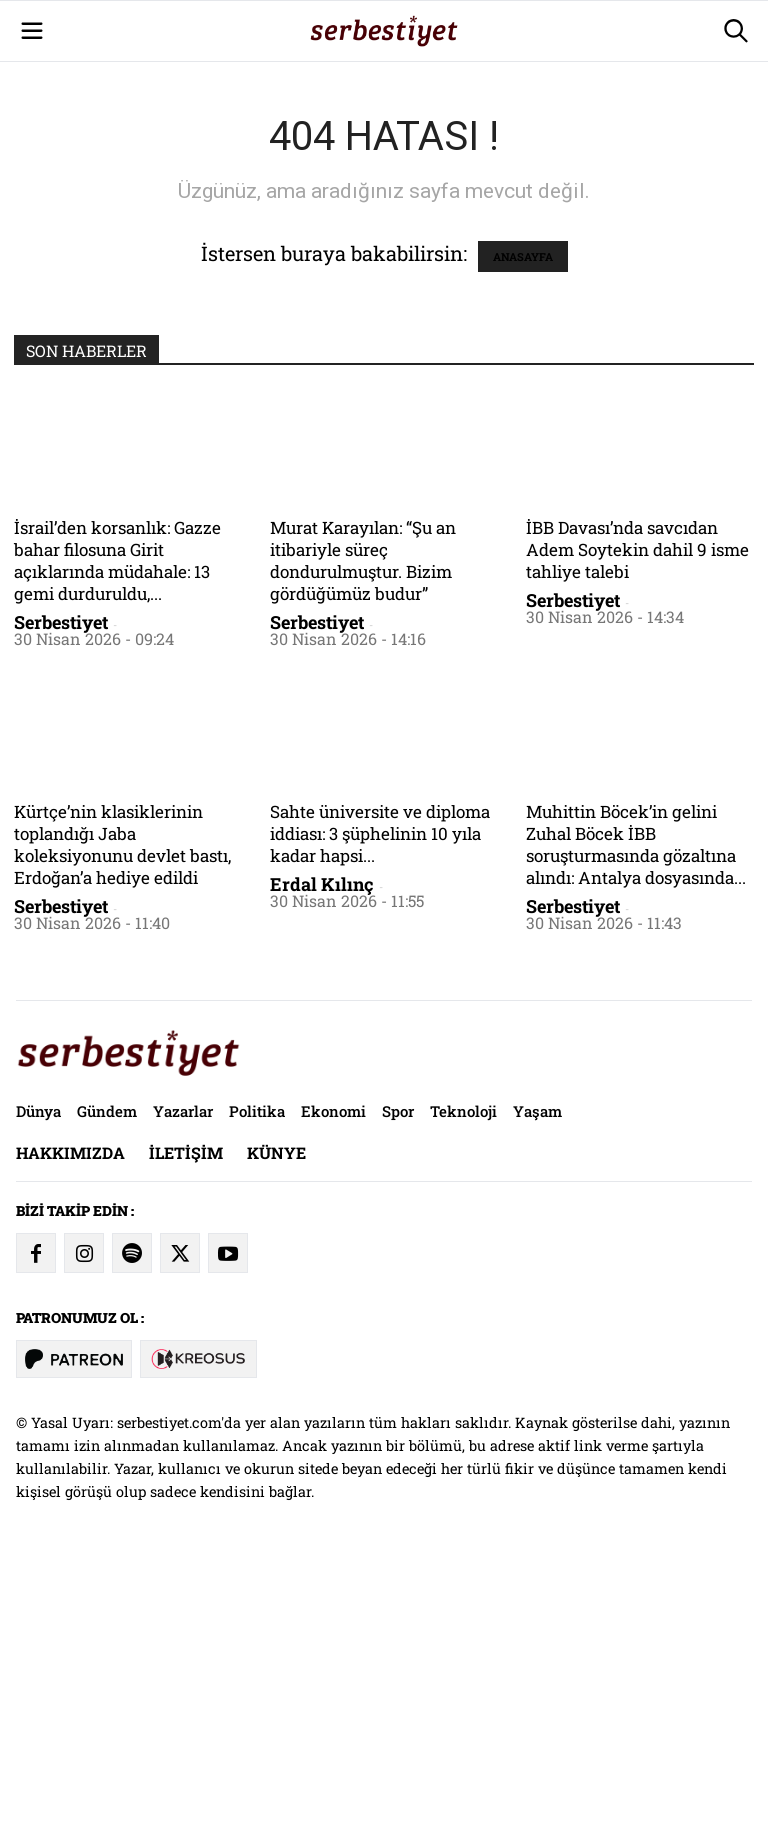 The image size is (768, 1846). What do you see at coordinates (463, 1391) in the screenshot?
I see `Teknoloji` at bounding box center [463, 1391].